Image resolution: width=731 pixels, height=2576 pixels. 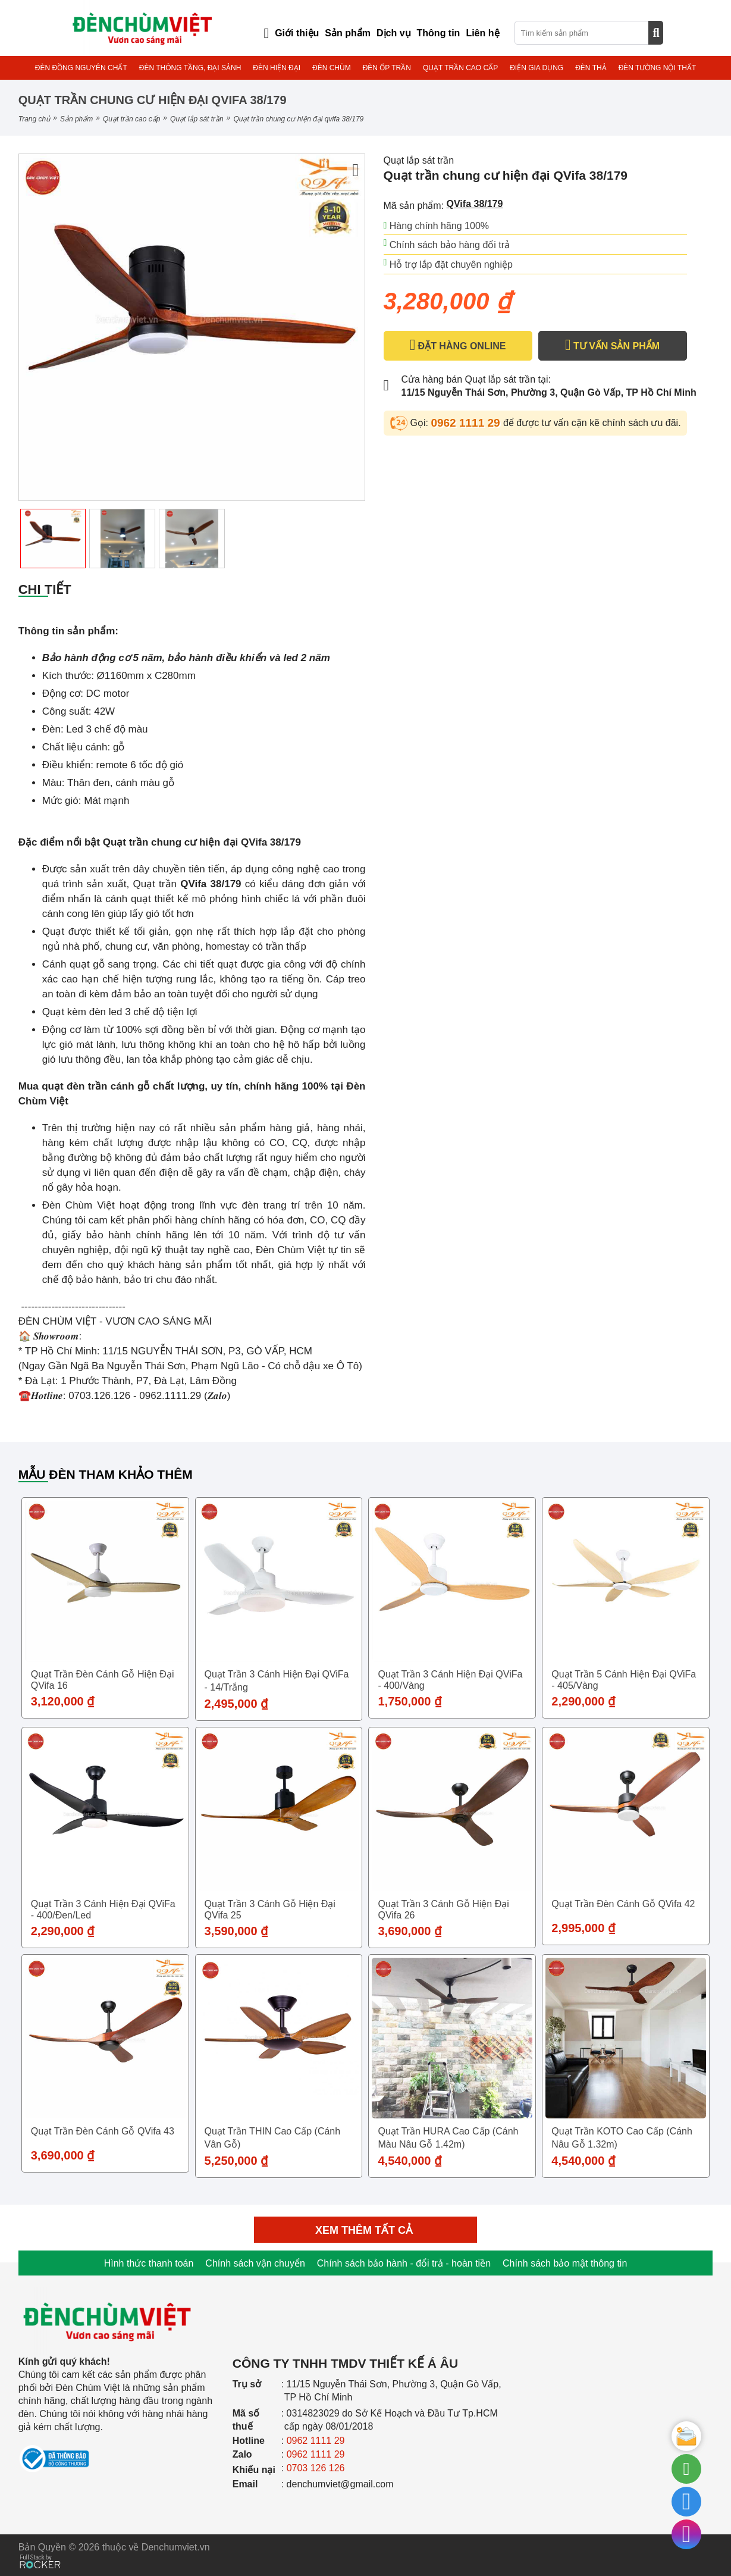 I want to click on ĐÈN HIỆN ĐẠI, so click(x=276, y=68).